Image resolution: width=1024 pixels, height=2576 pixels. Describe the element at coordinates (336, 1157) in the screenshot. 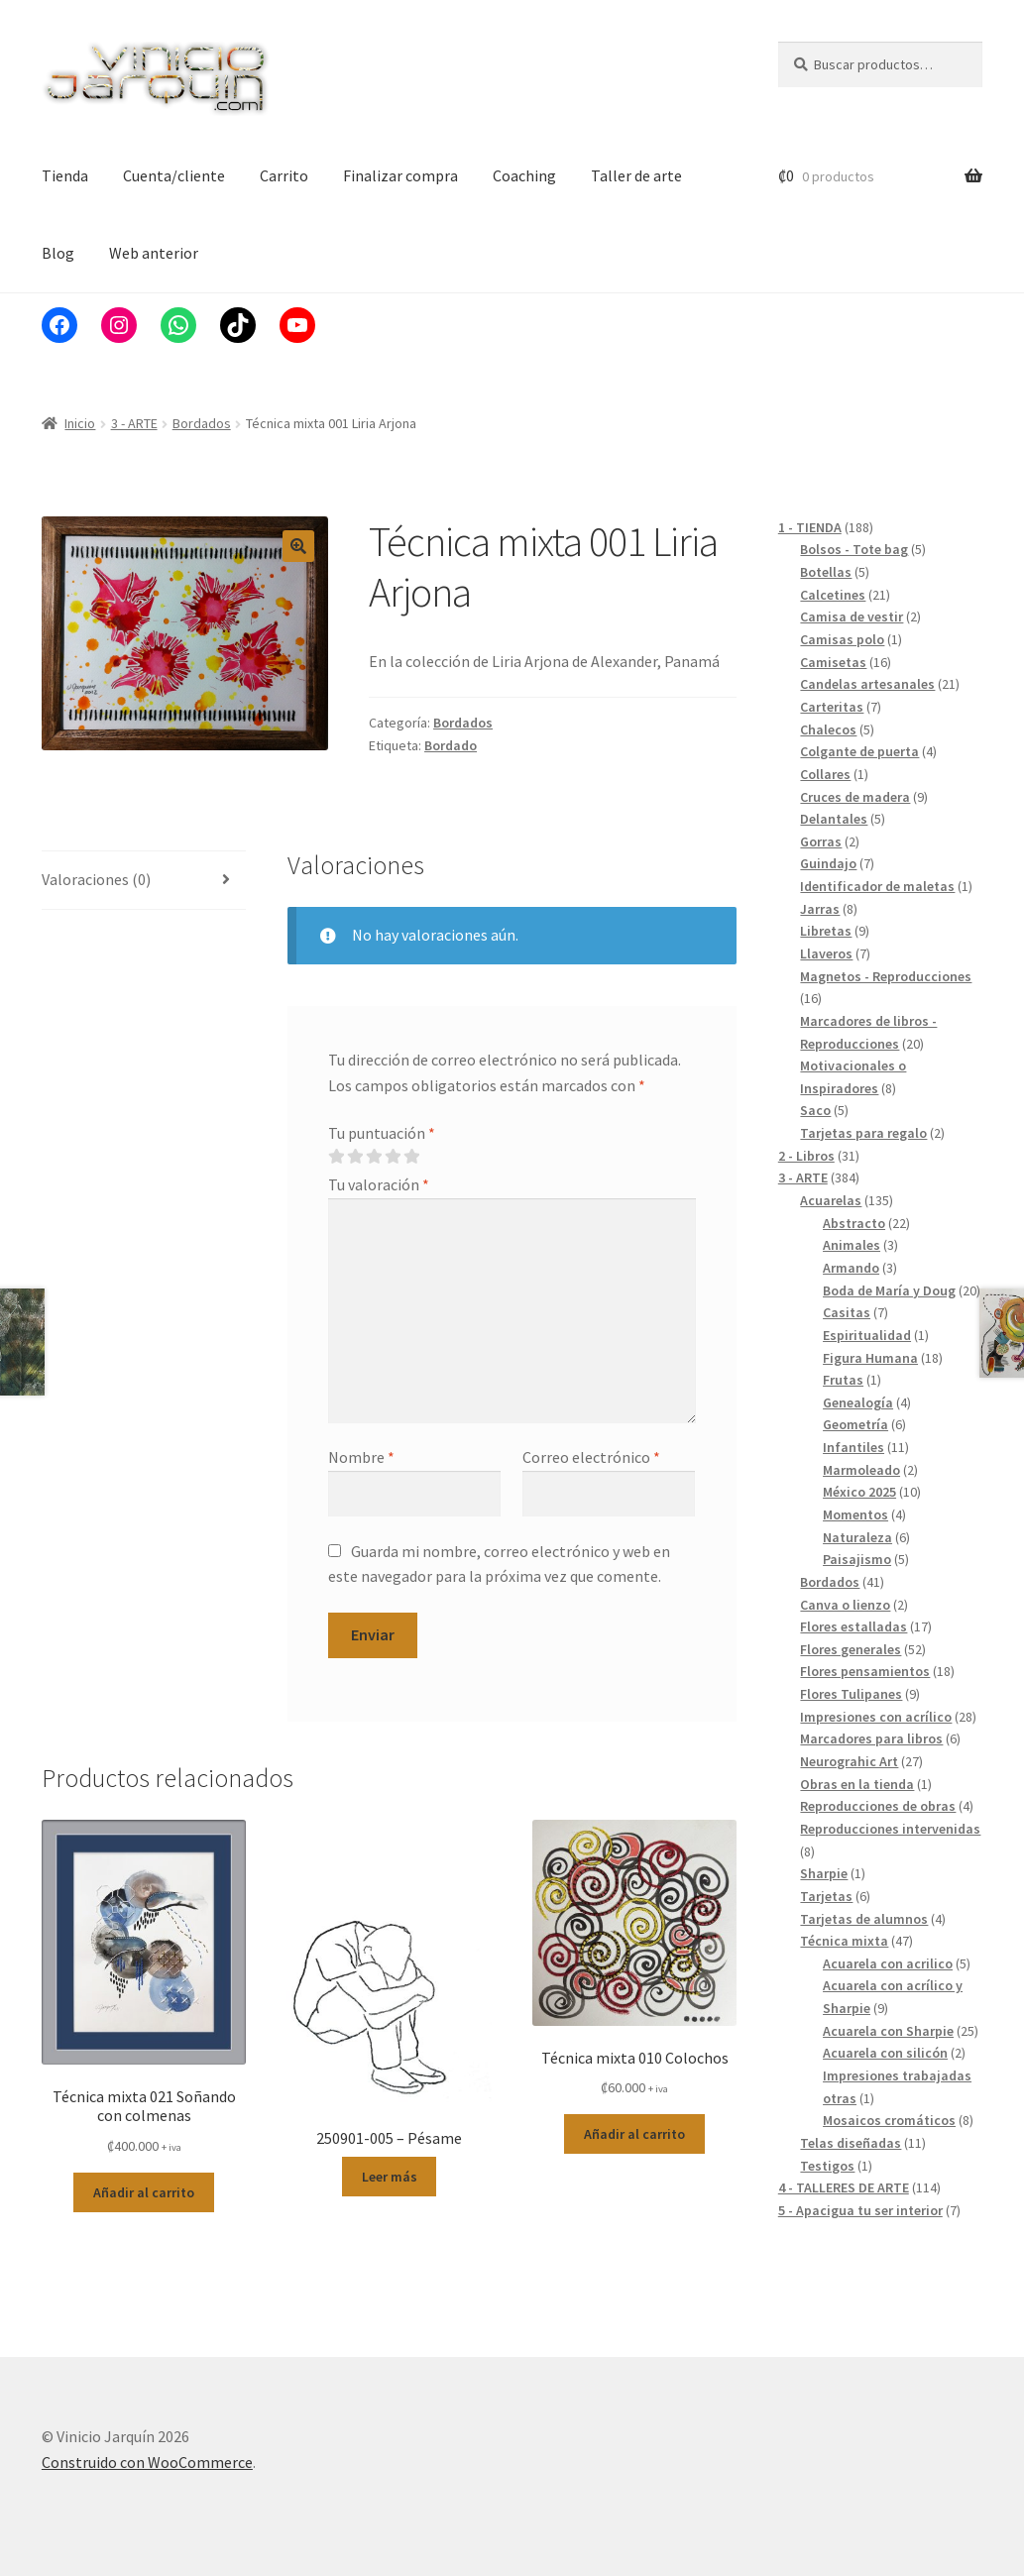

I see `1 de 5 estrellas [radio]` at that location.